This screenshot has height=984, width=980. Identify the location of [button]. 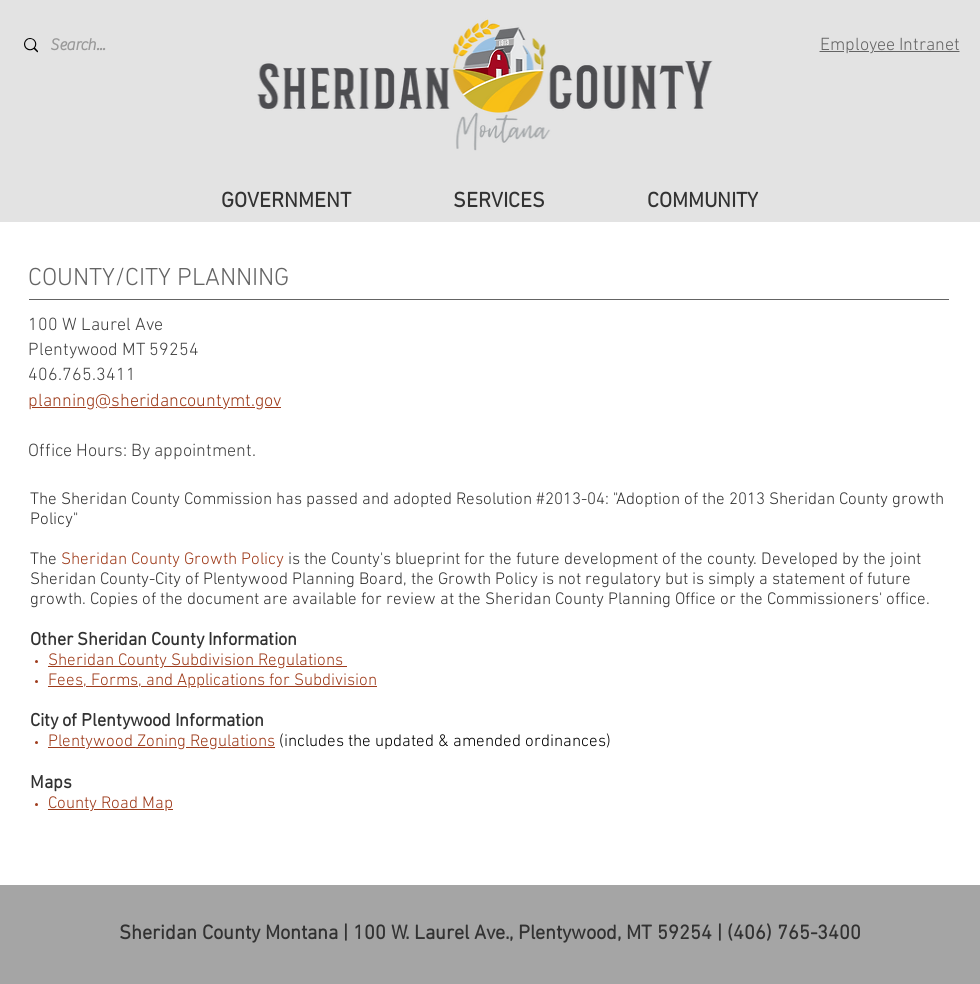
(286, 202).